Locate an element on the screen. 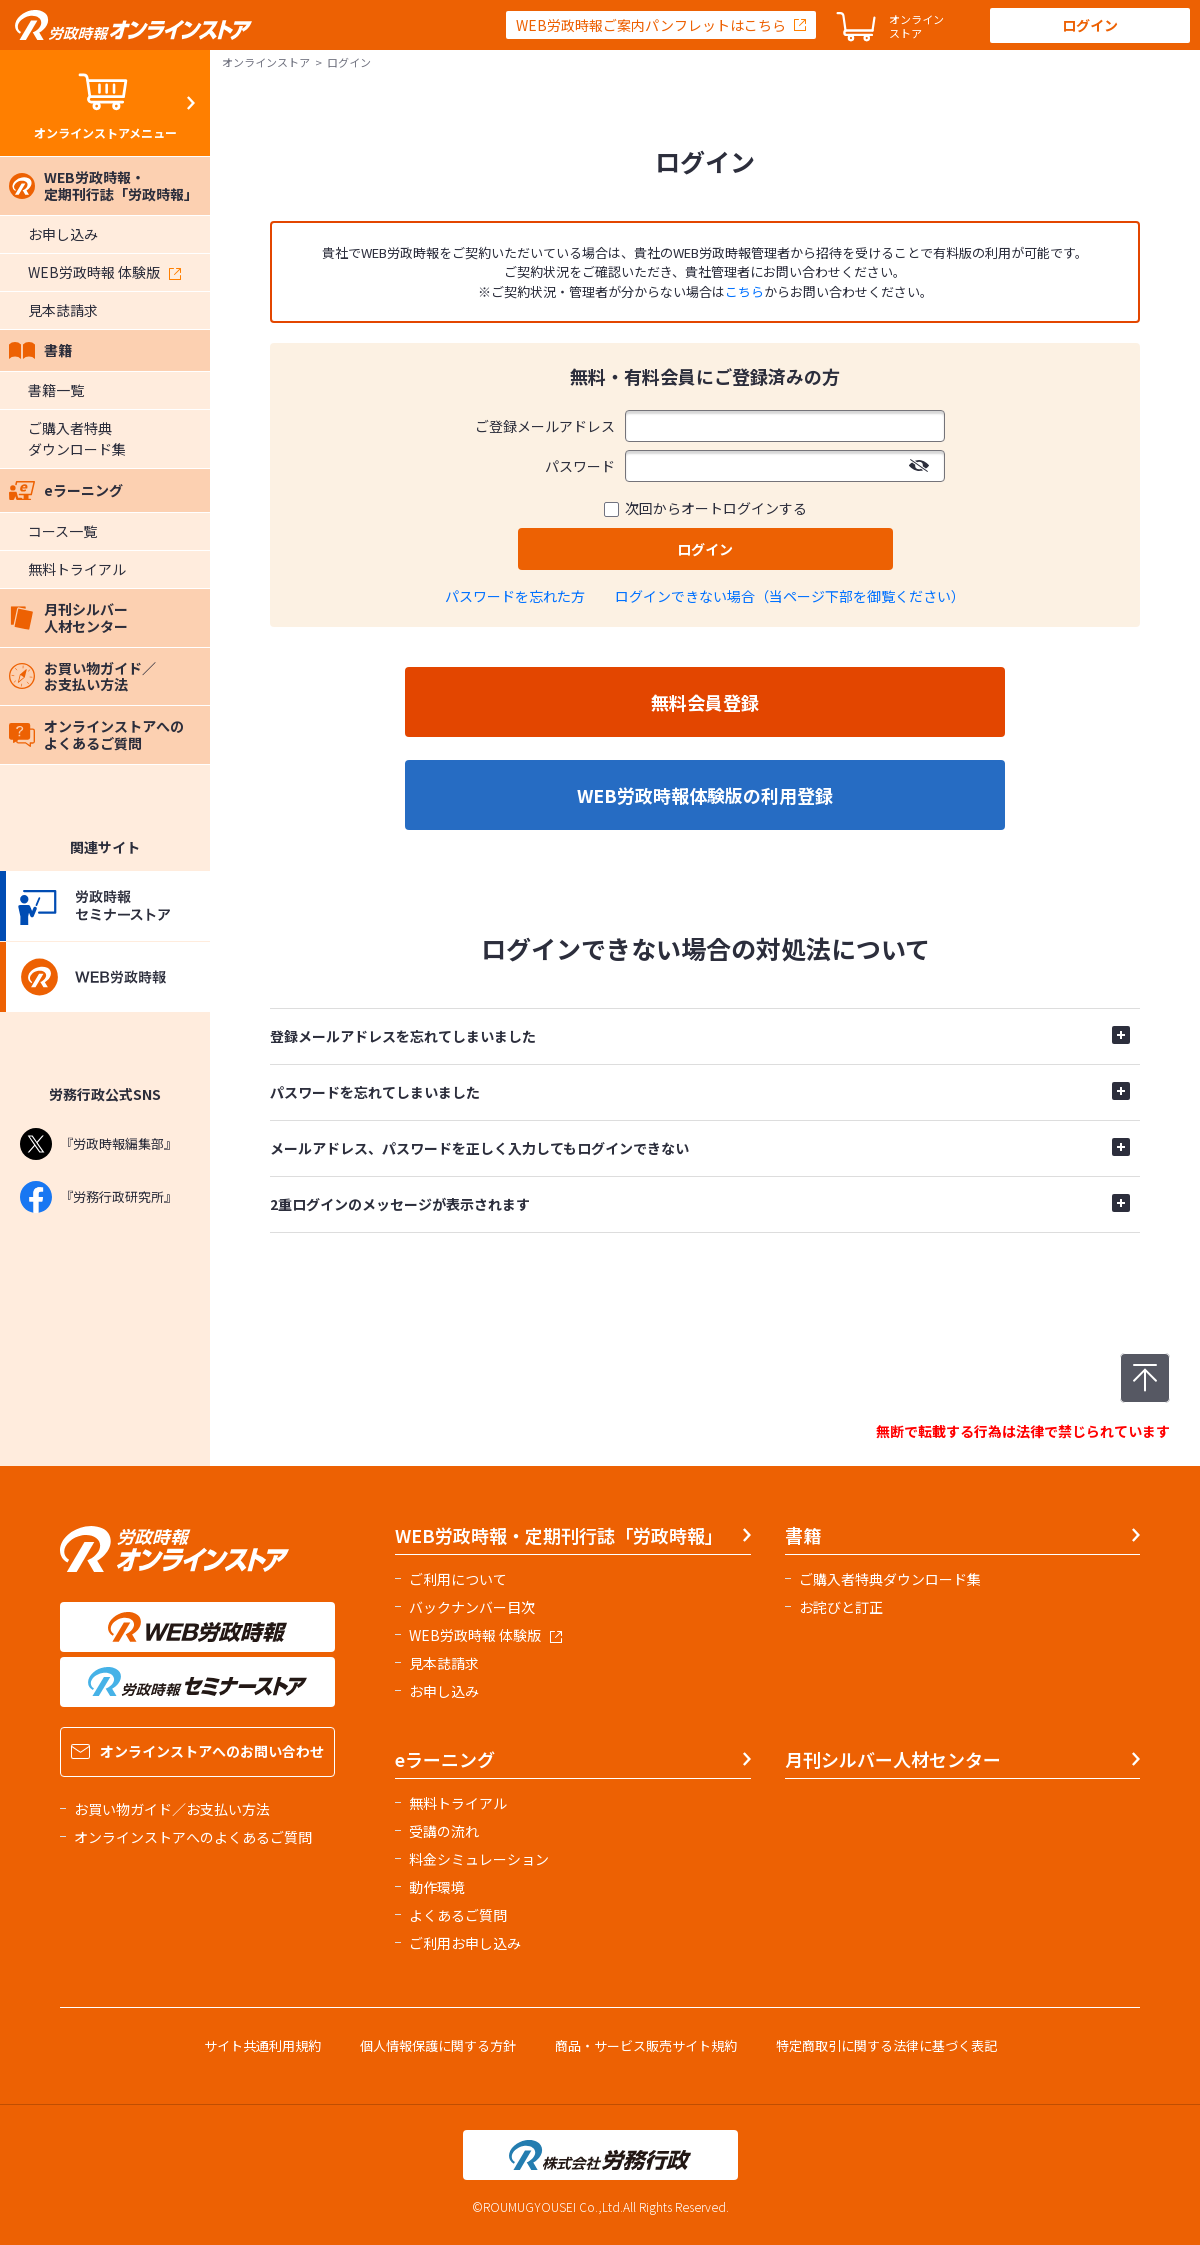 The height and width of the screenshot is (2245, 1200). 見本誌請求 is located at coordinates (63, 310).